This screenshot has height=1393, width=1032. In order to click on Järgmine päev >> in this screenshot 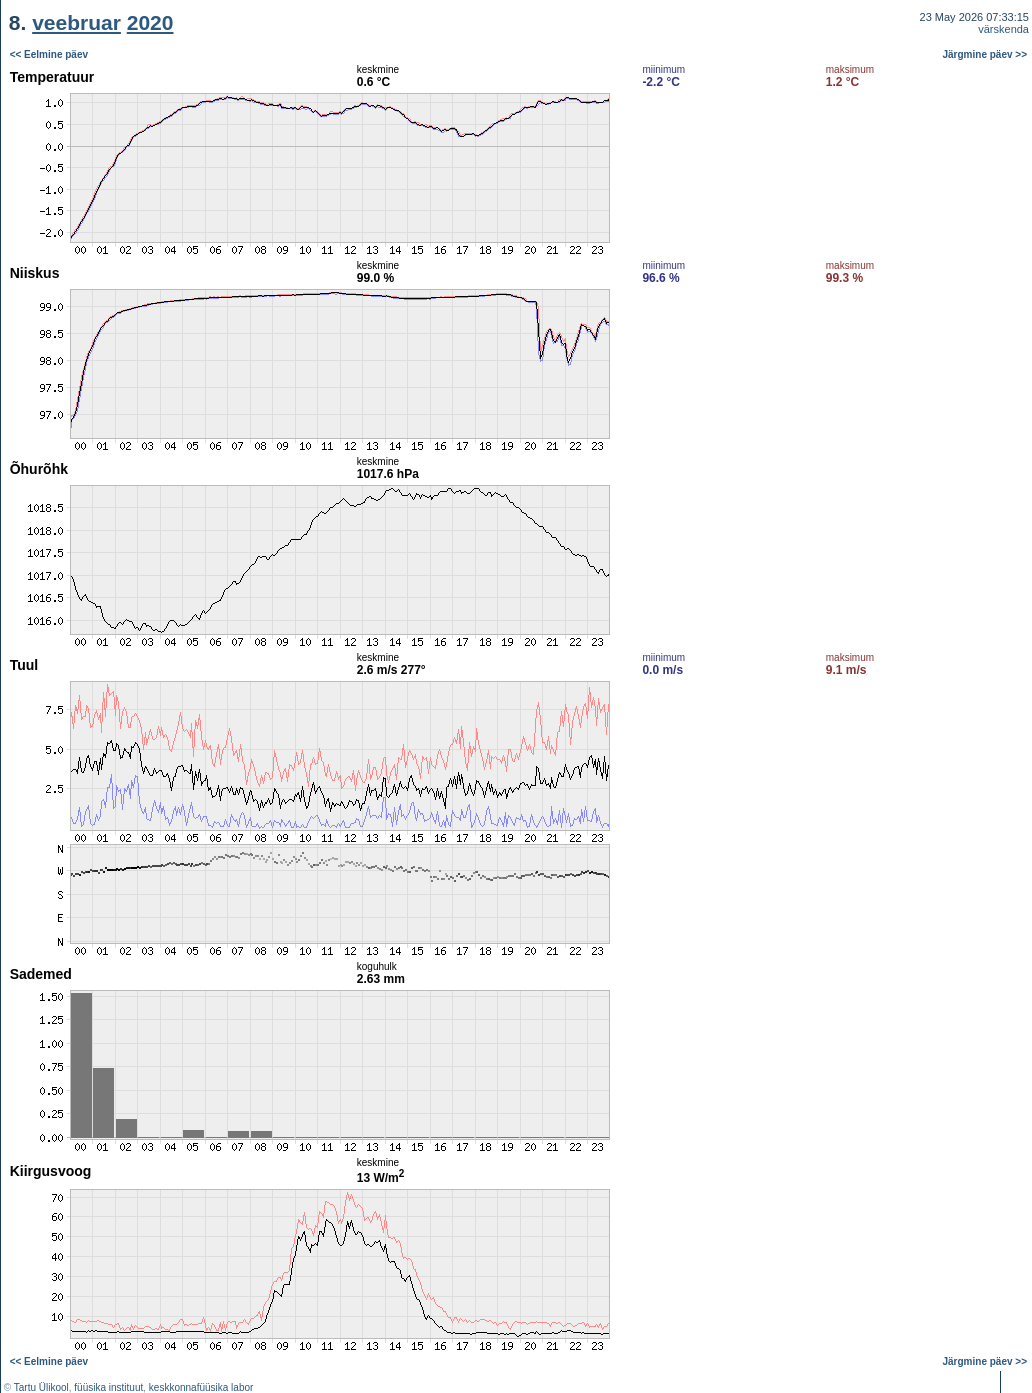, I will do `click(985, 54)`.